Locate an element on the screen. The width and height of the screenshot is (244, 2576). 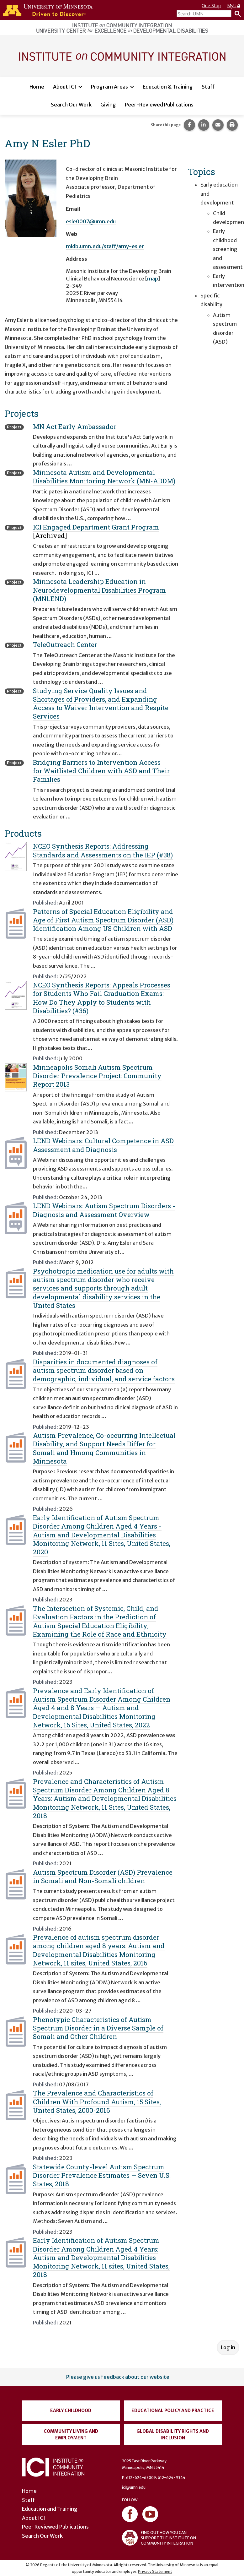
Giving is located at coordinates (108, 104).